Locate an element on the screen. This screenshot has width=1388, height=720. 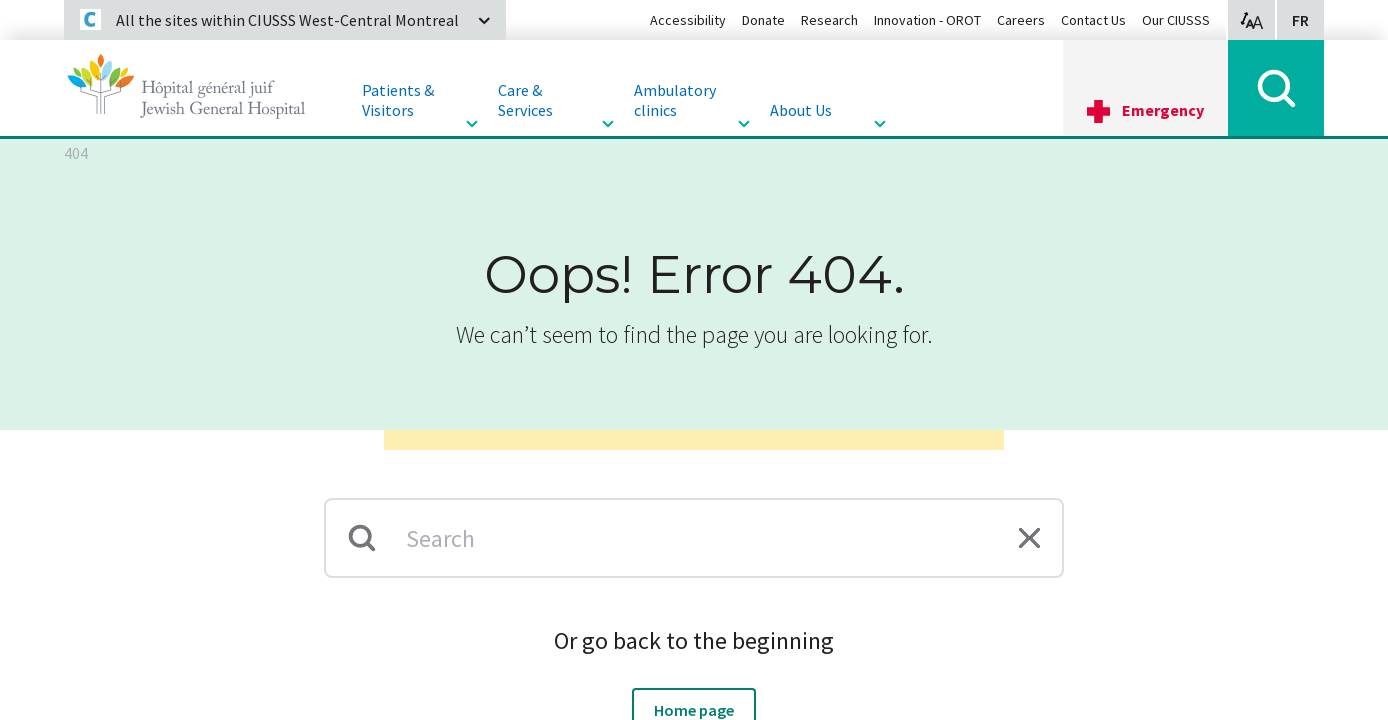
Our CIUSSS is located at coordinates (1176, 20).